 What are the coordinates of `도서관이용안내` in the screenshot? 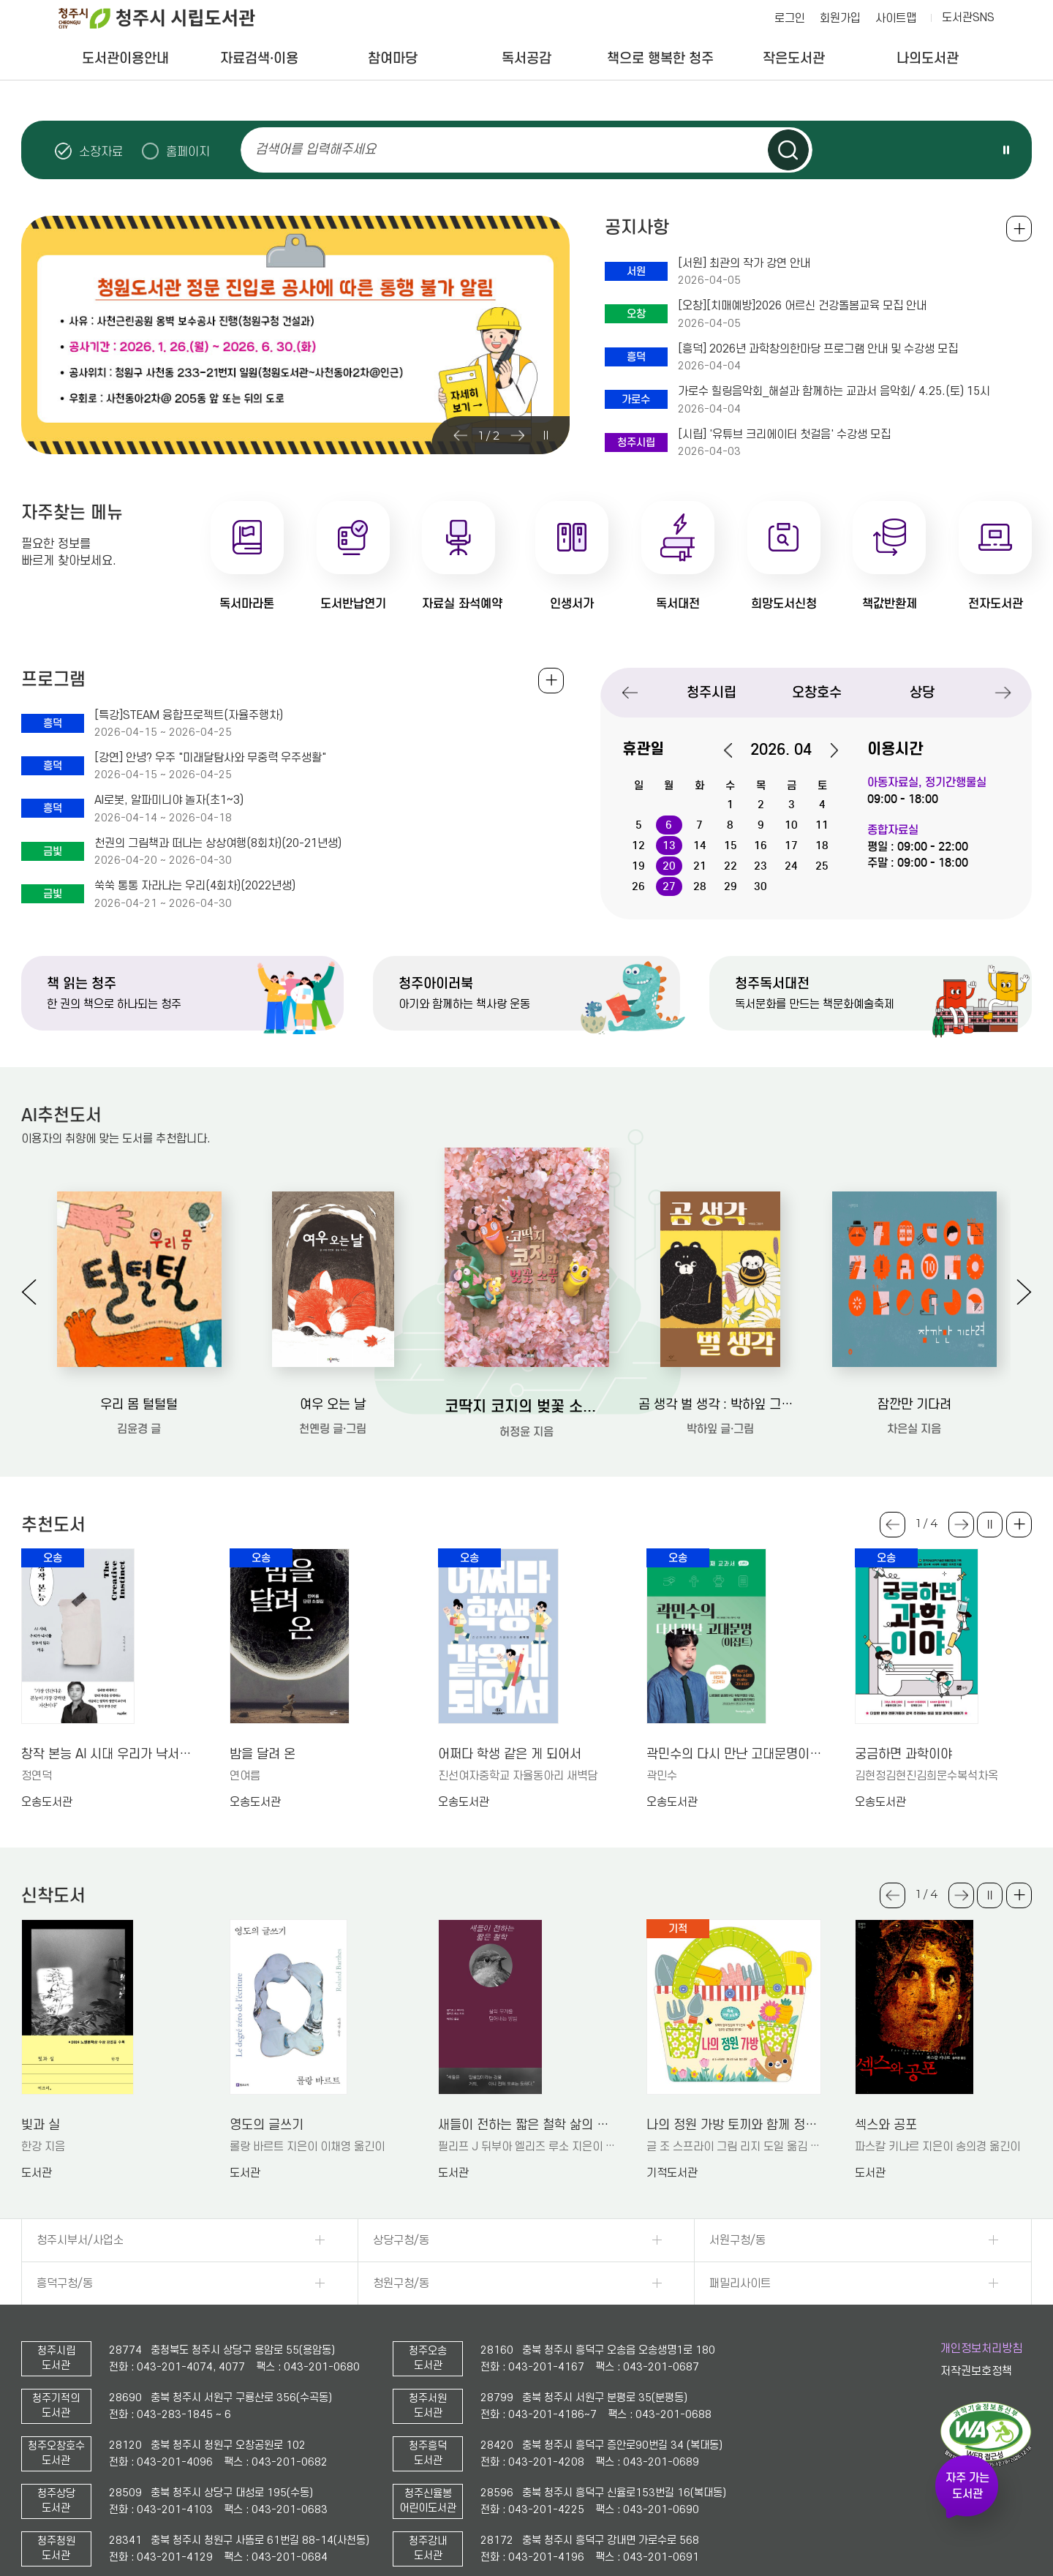 It's located at (125, 58).